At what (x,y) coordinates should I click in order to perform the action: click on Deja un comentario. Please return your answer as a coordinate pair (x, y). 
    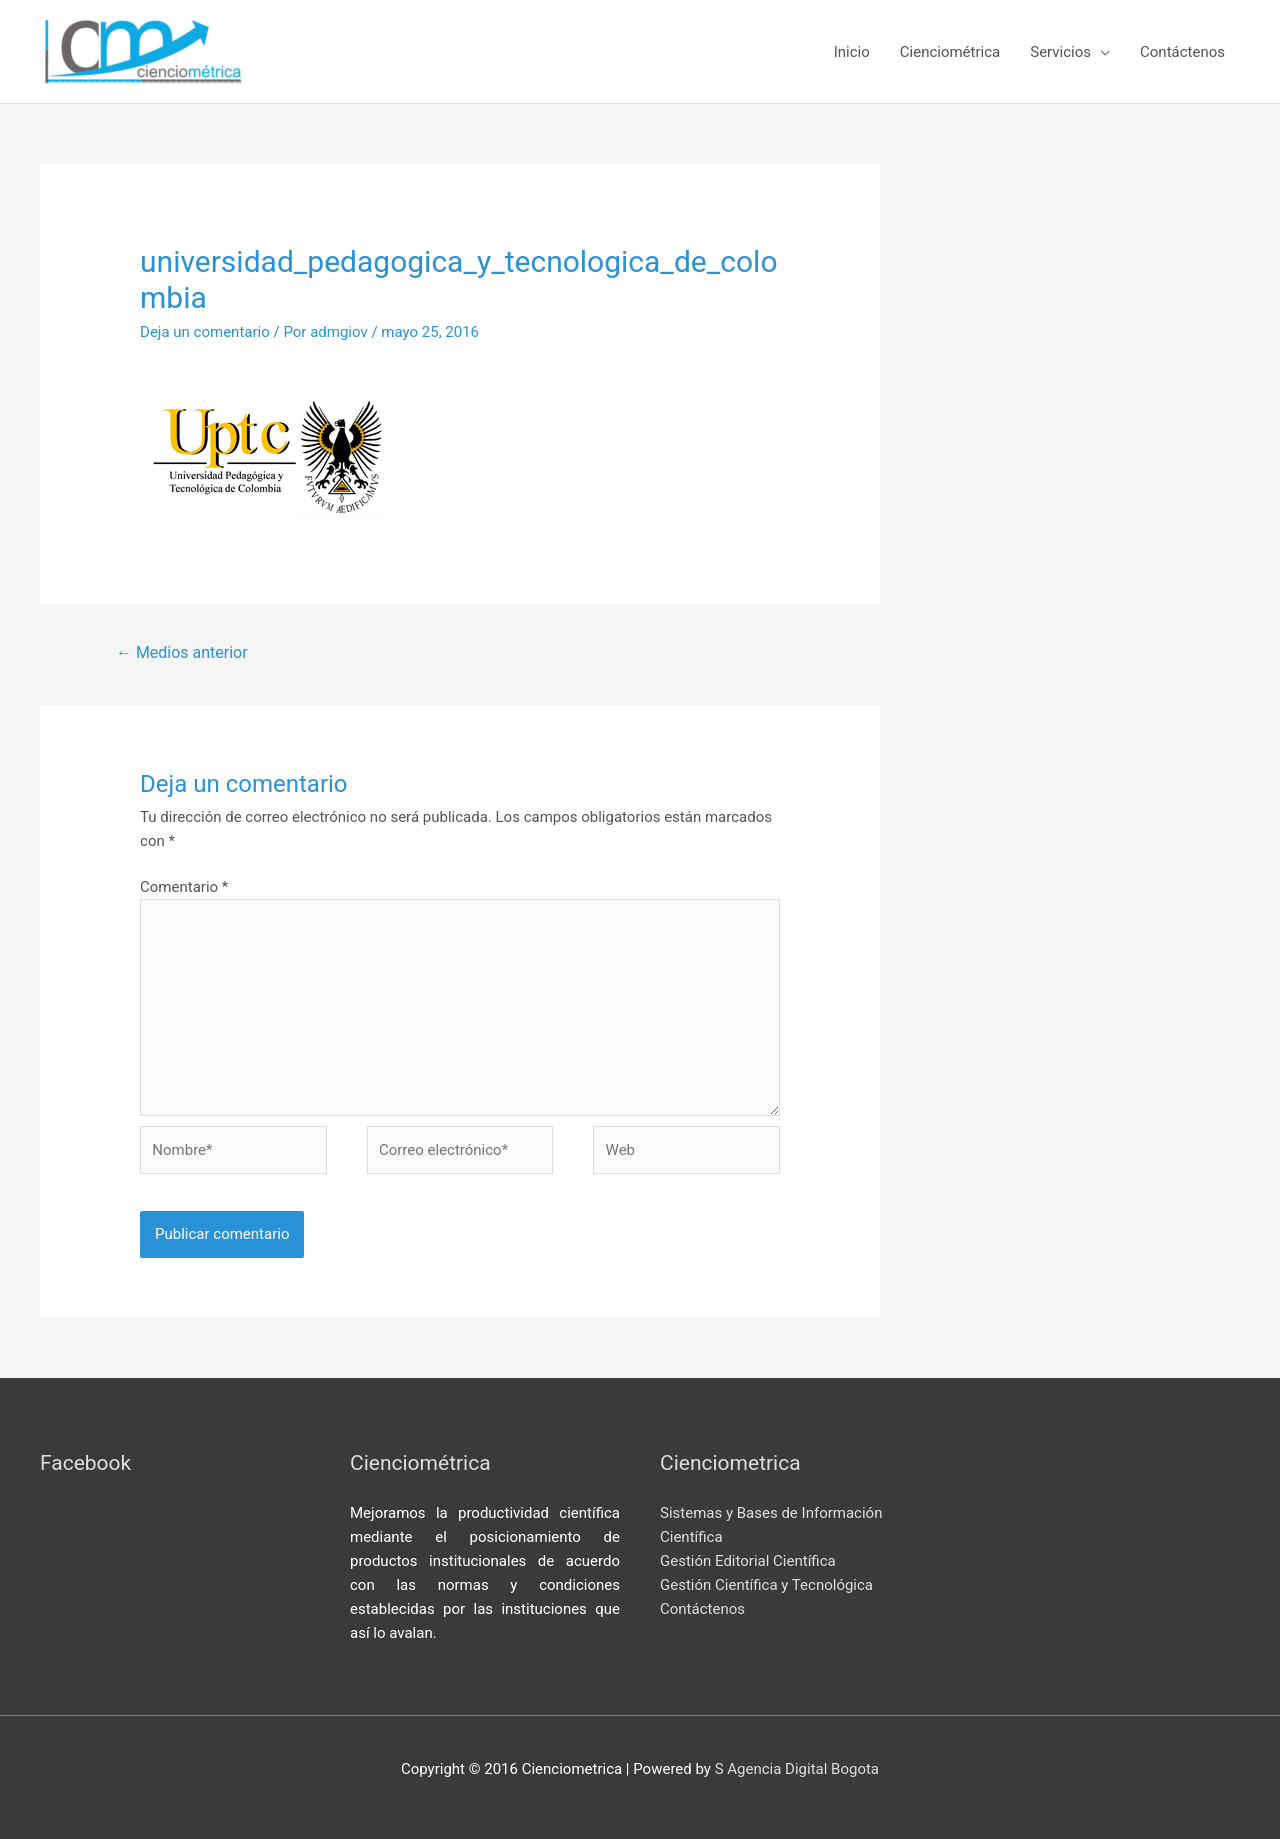
    Looking at the image, I should click on (205, 332).